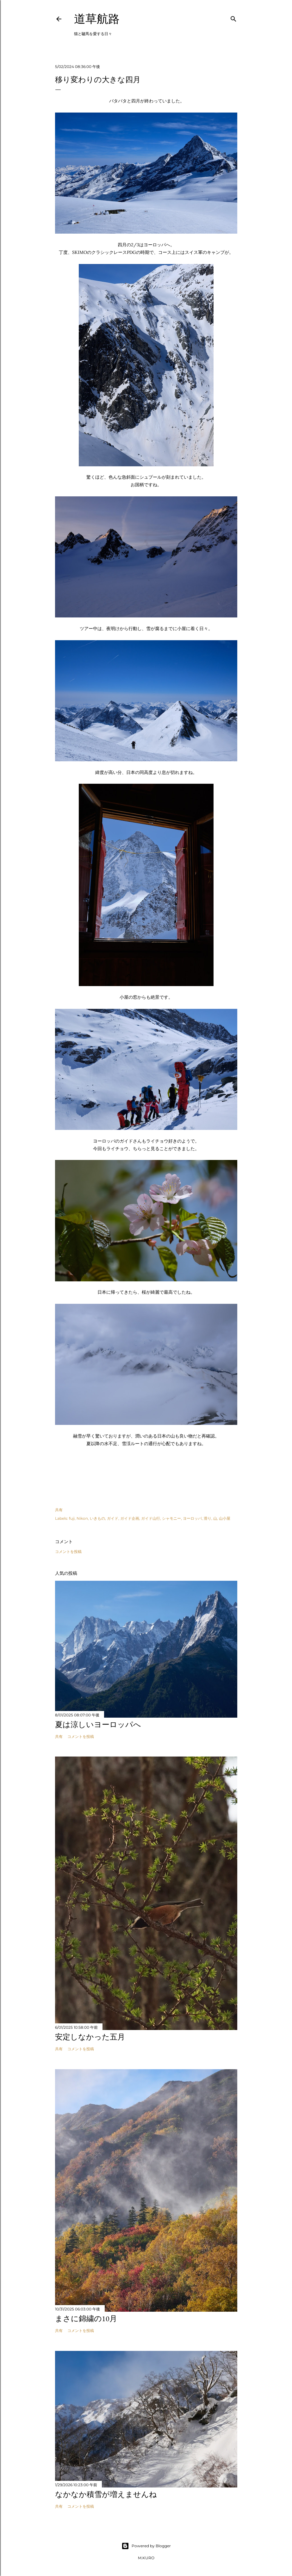 The image size is (292, 2576). I want to click on 山小屋, so click(224, 1518).